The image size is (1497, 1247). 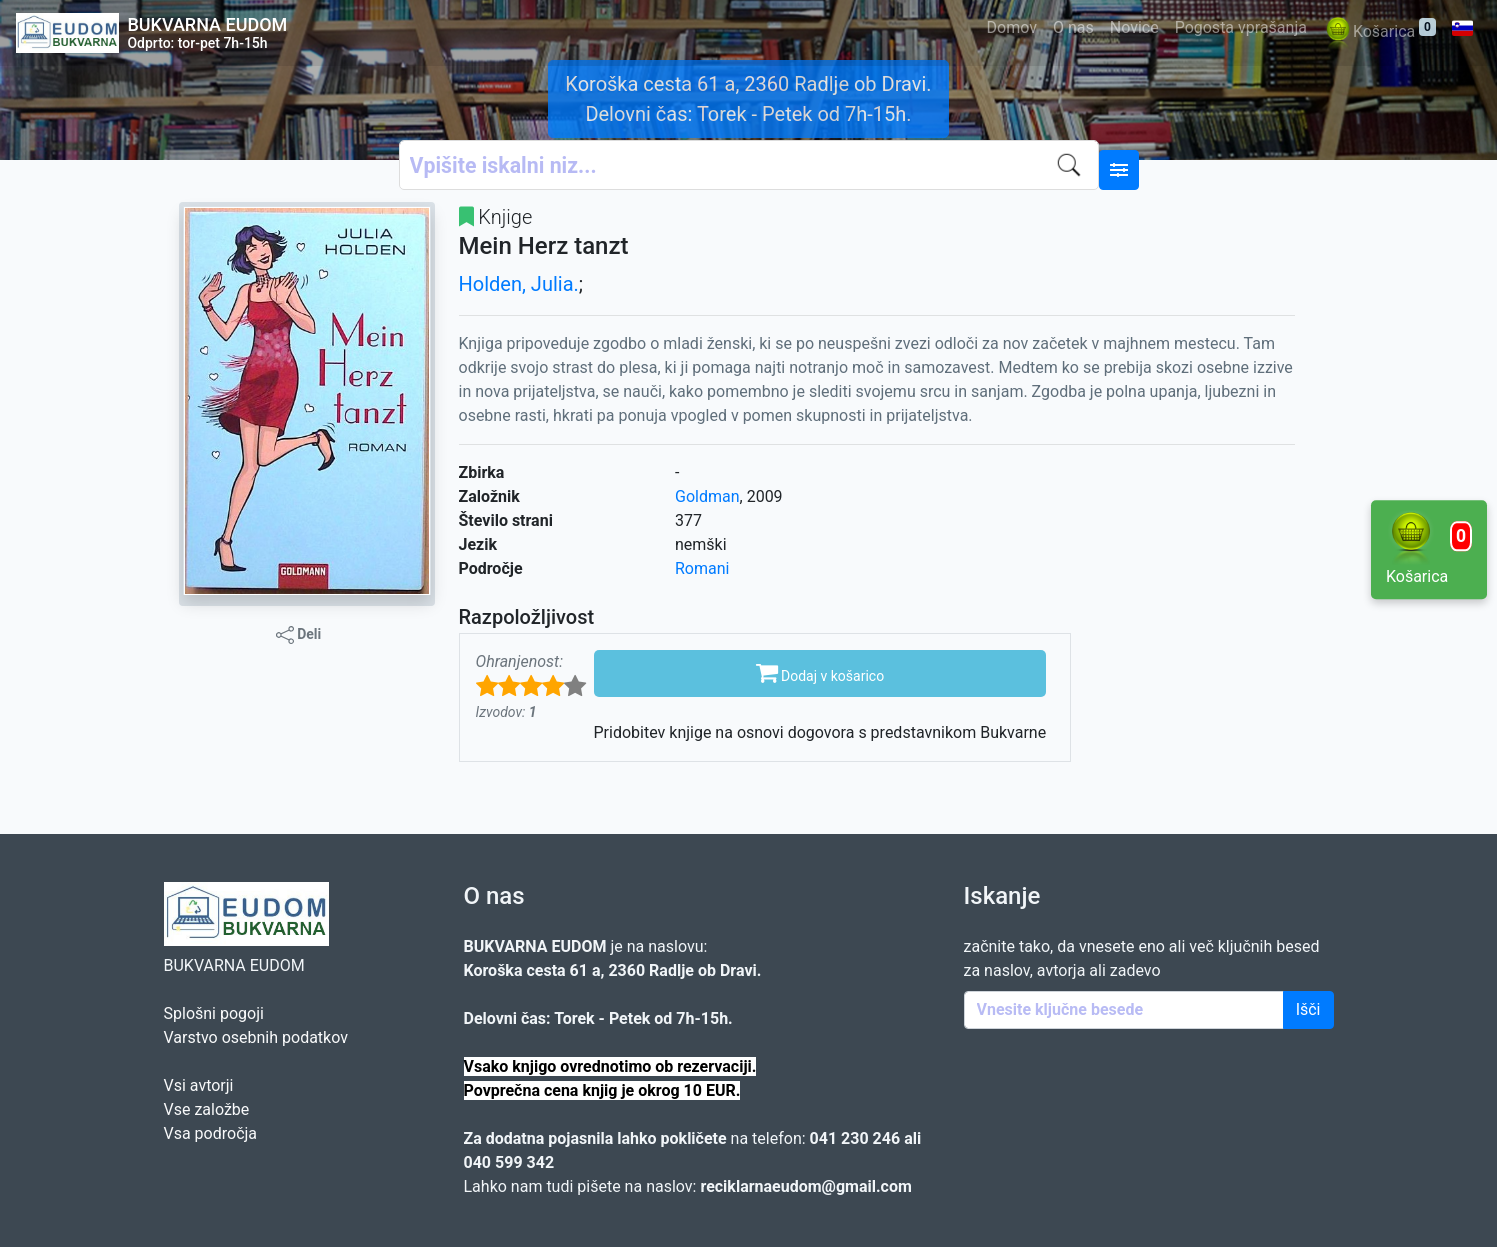 I want to click on Pogosta vprašanja, so click(x=1241, y=27).